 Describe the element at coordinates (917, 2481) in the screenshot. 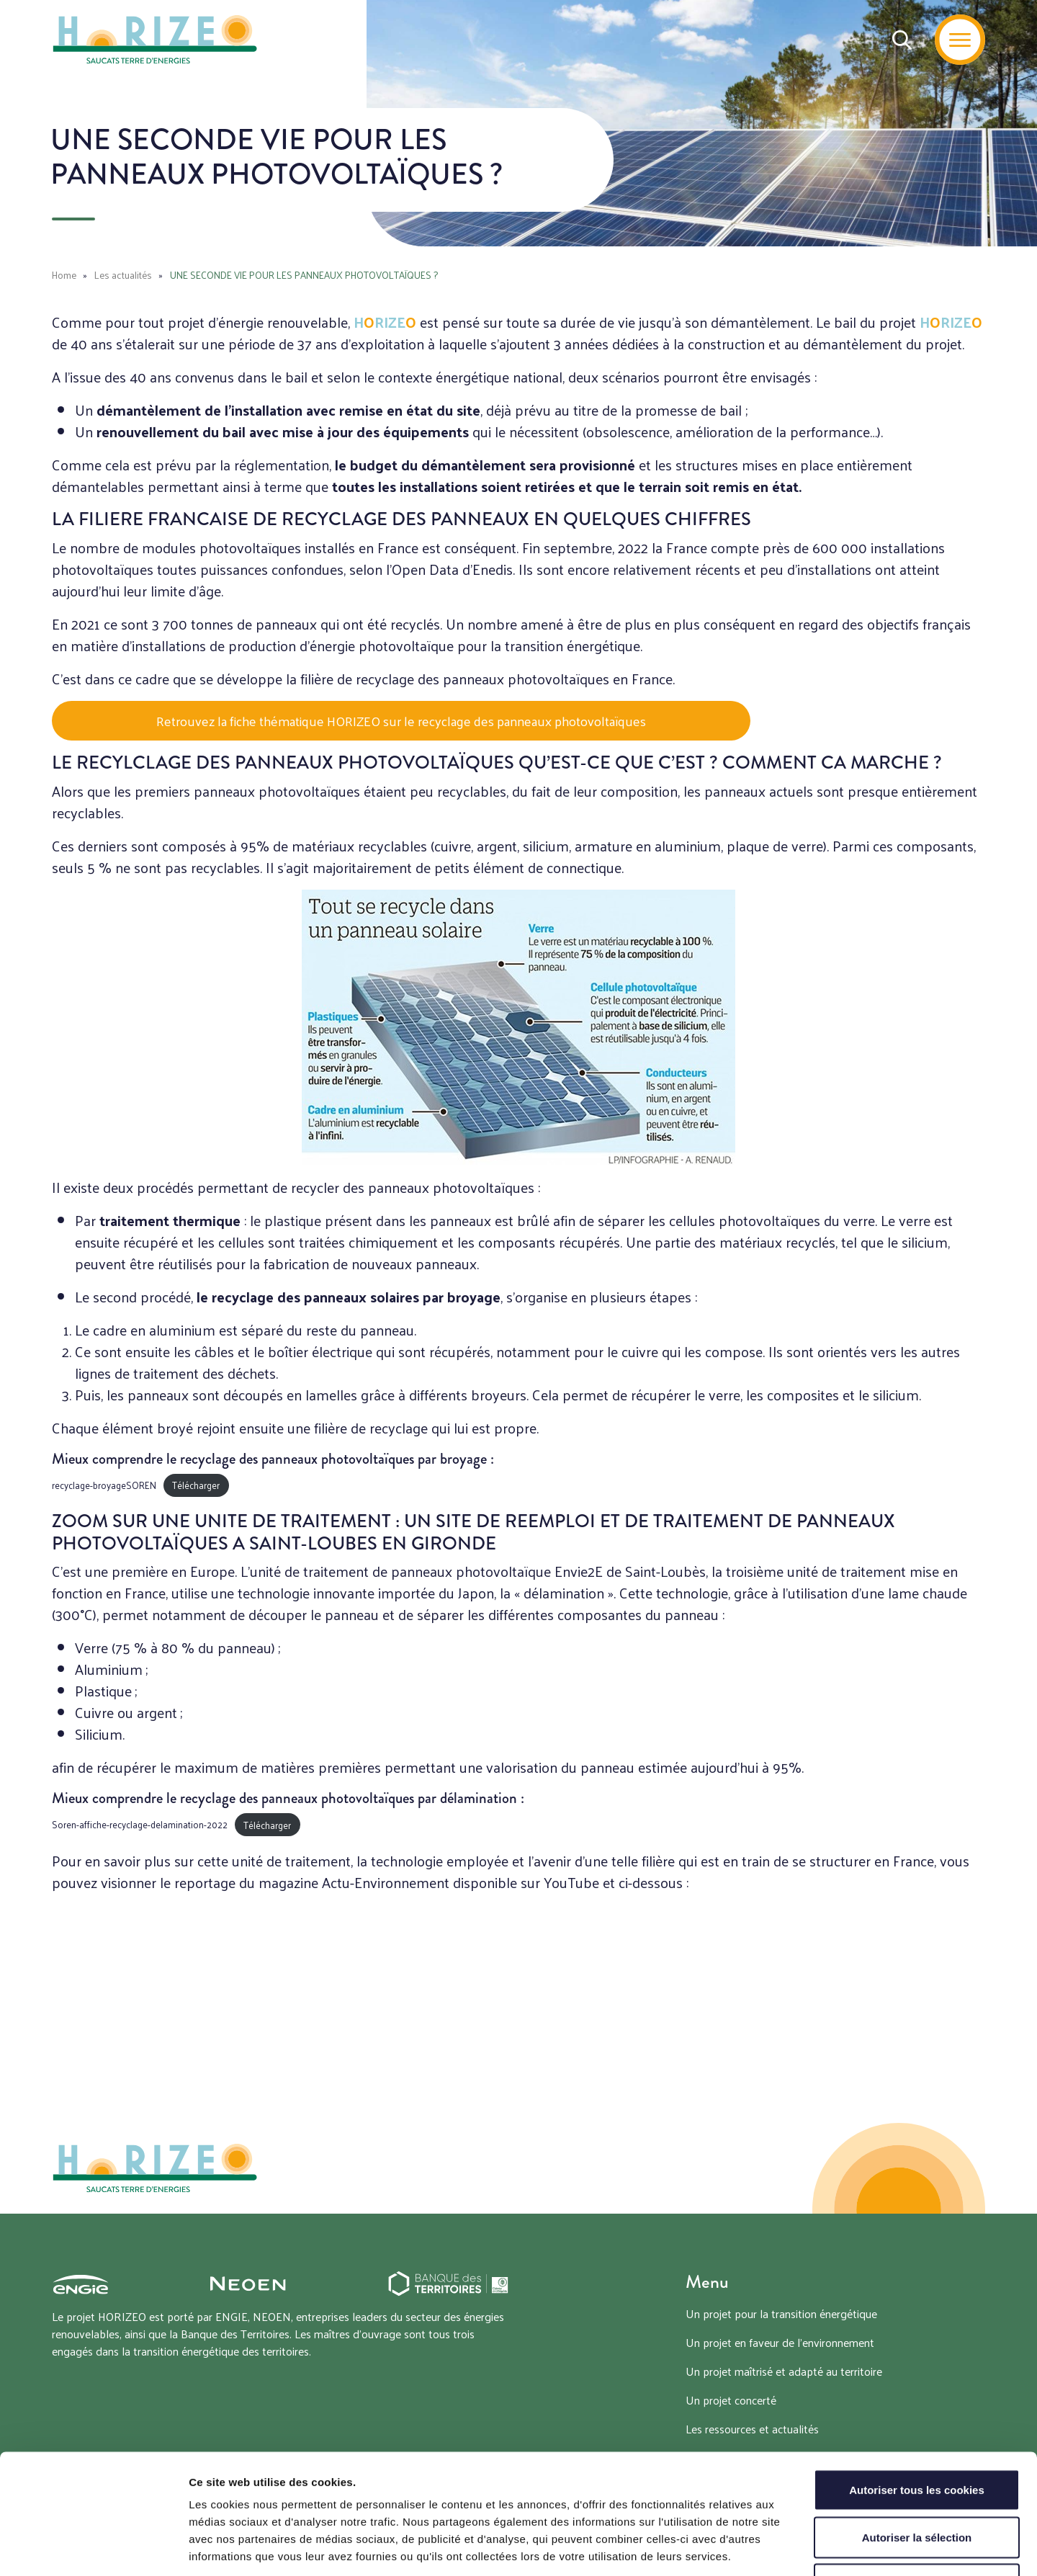

I see `Tout refuser` at that location.